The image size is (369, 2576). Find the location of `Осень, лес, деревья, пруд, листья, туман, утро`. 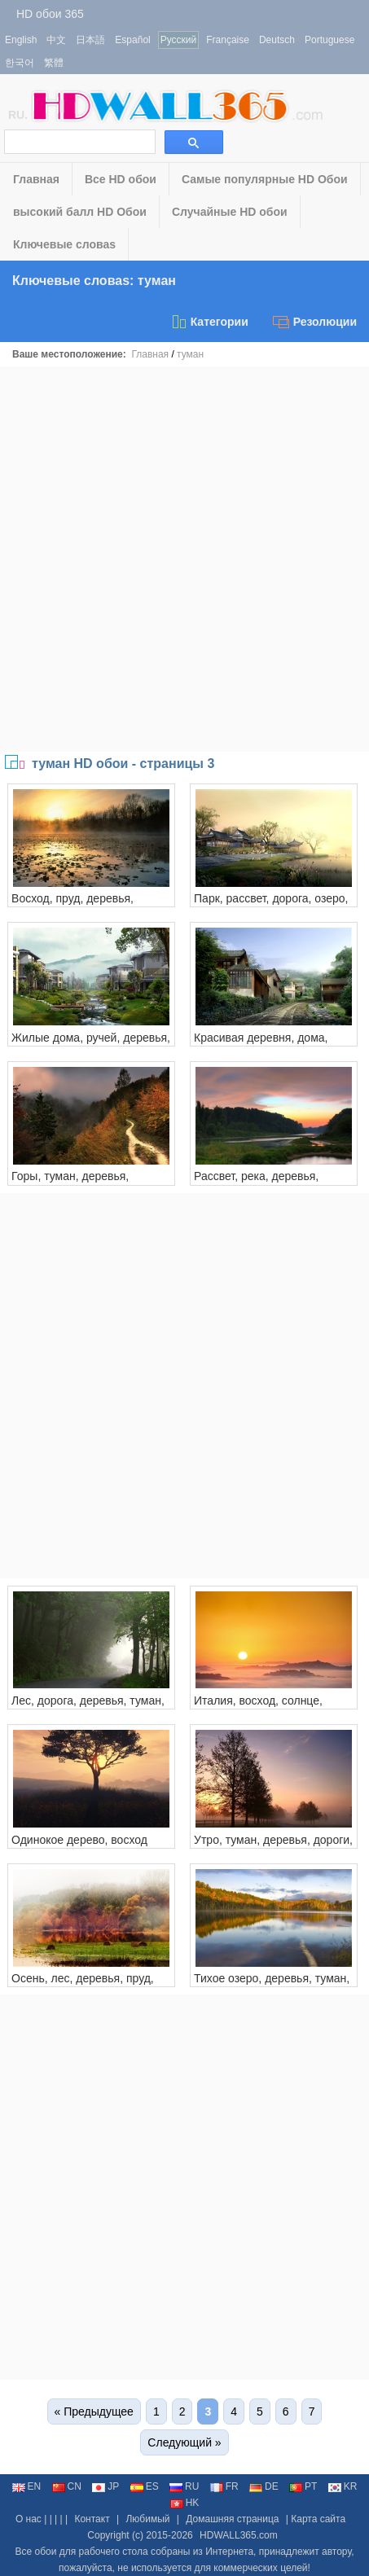

Осень, лес, деревья, пруд, листья, туман, утро is located at coordinates (82, 1985).